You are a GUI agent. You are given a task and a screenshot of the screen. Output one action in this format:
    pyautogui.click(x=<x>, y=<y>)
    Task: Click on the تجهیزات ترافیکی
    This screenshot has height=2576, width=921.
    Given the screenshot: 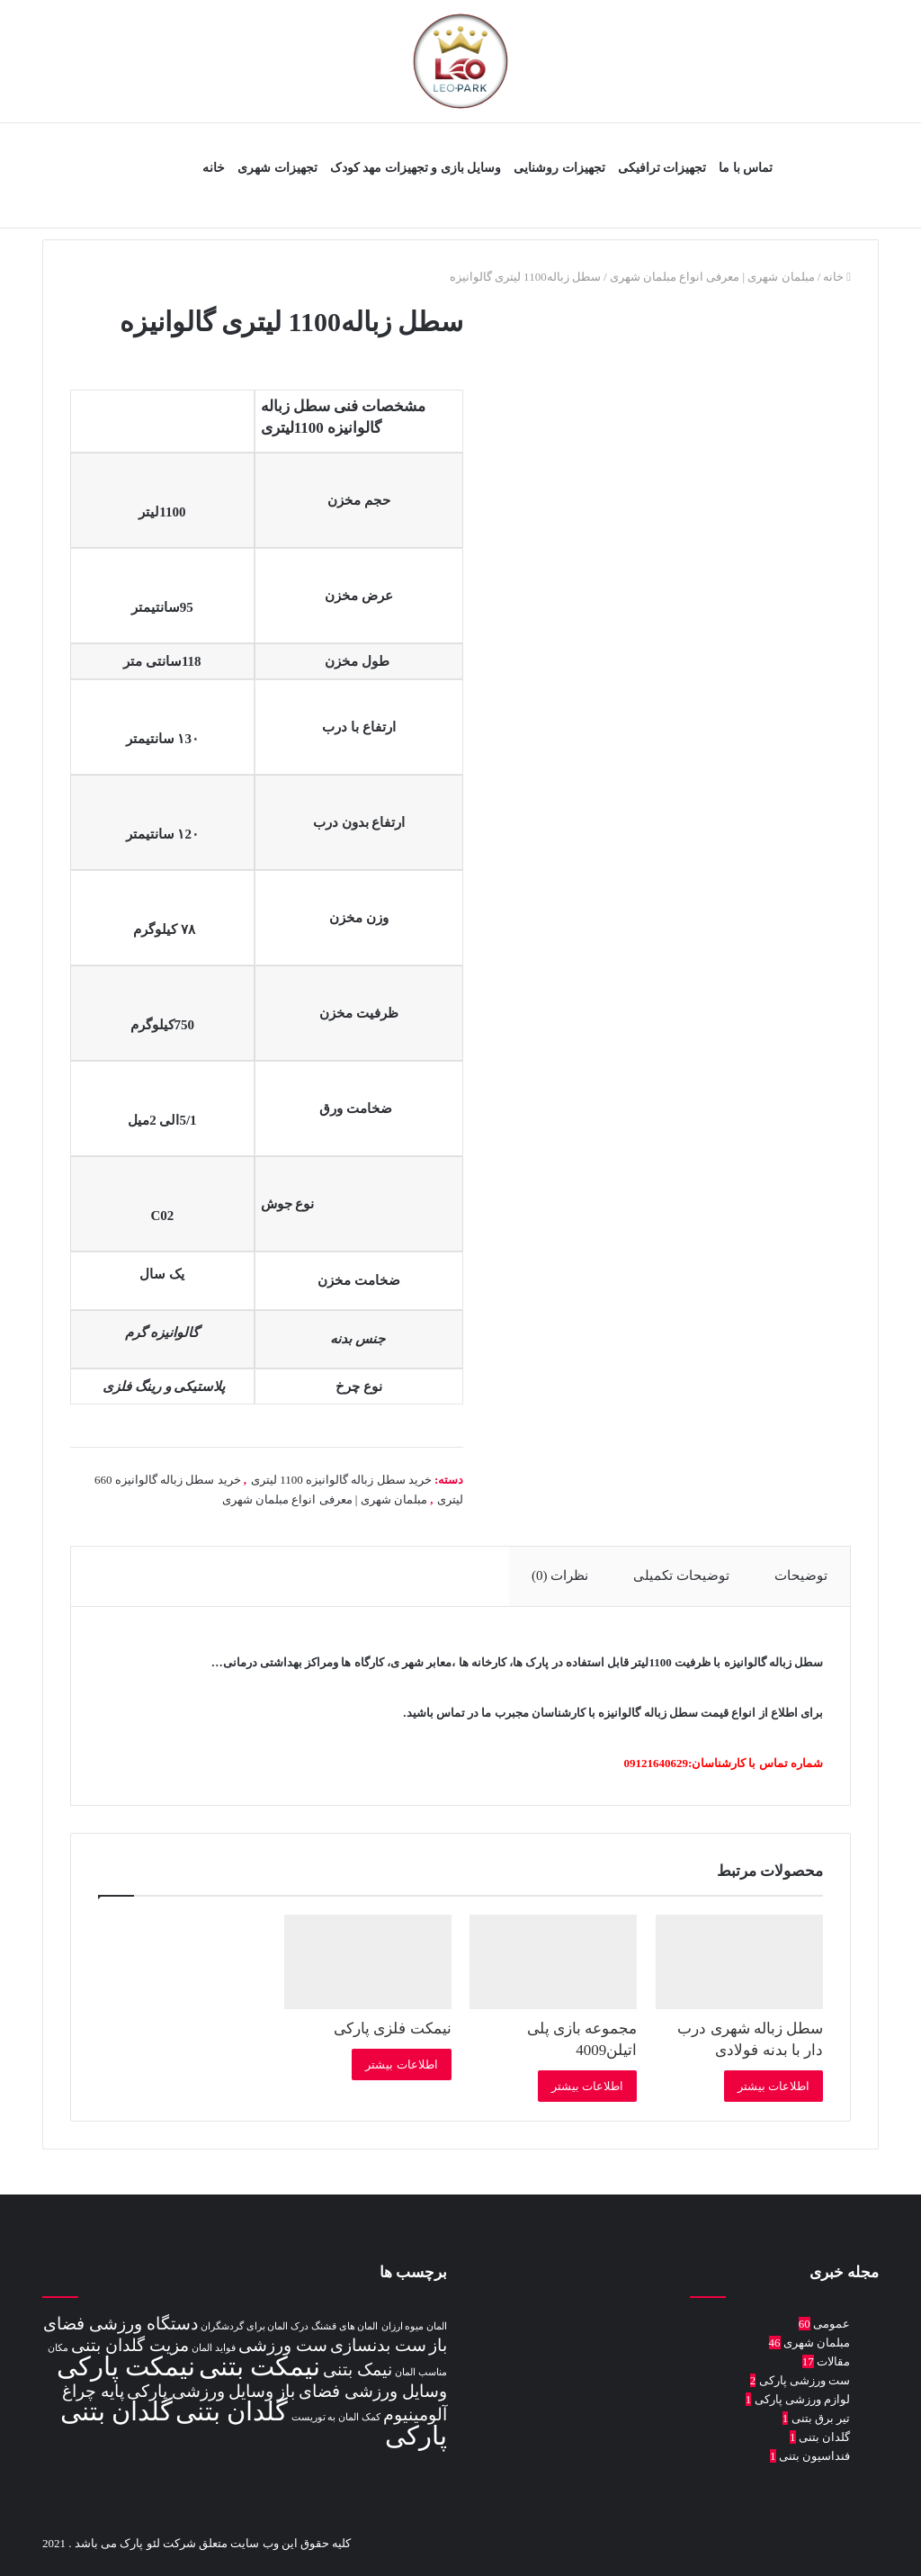 What is the action you would take?
    pyautogui.click(x=662, y=168)
    